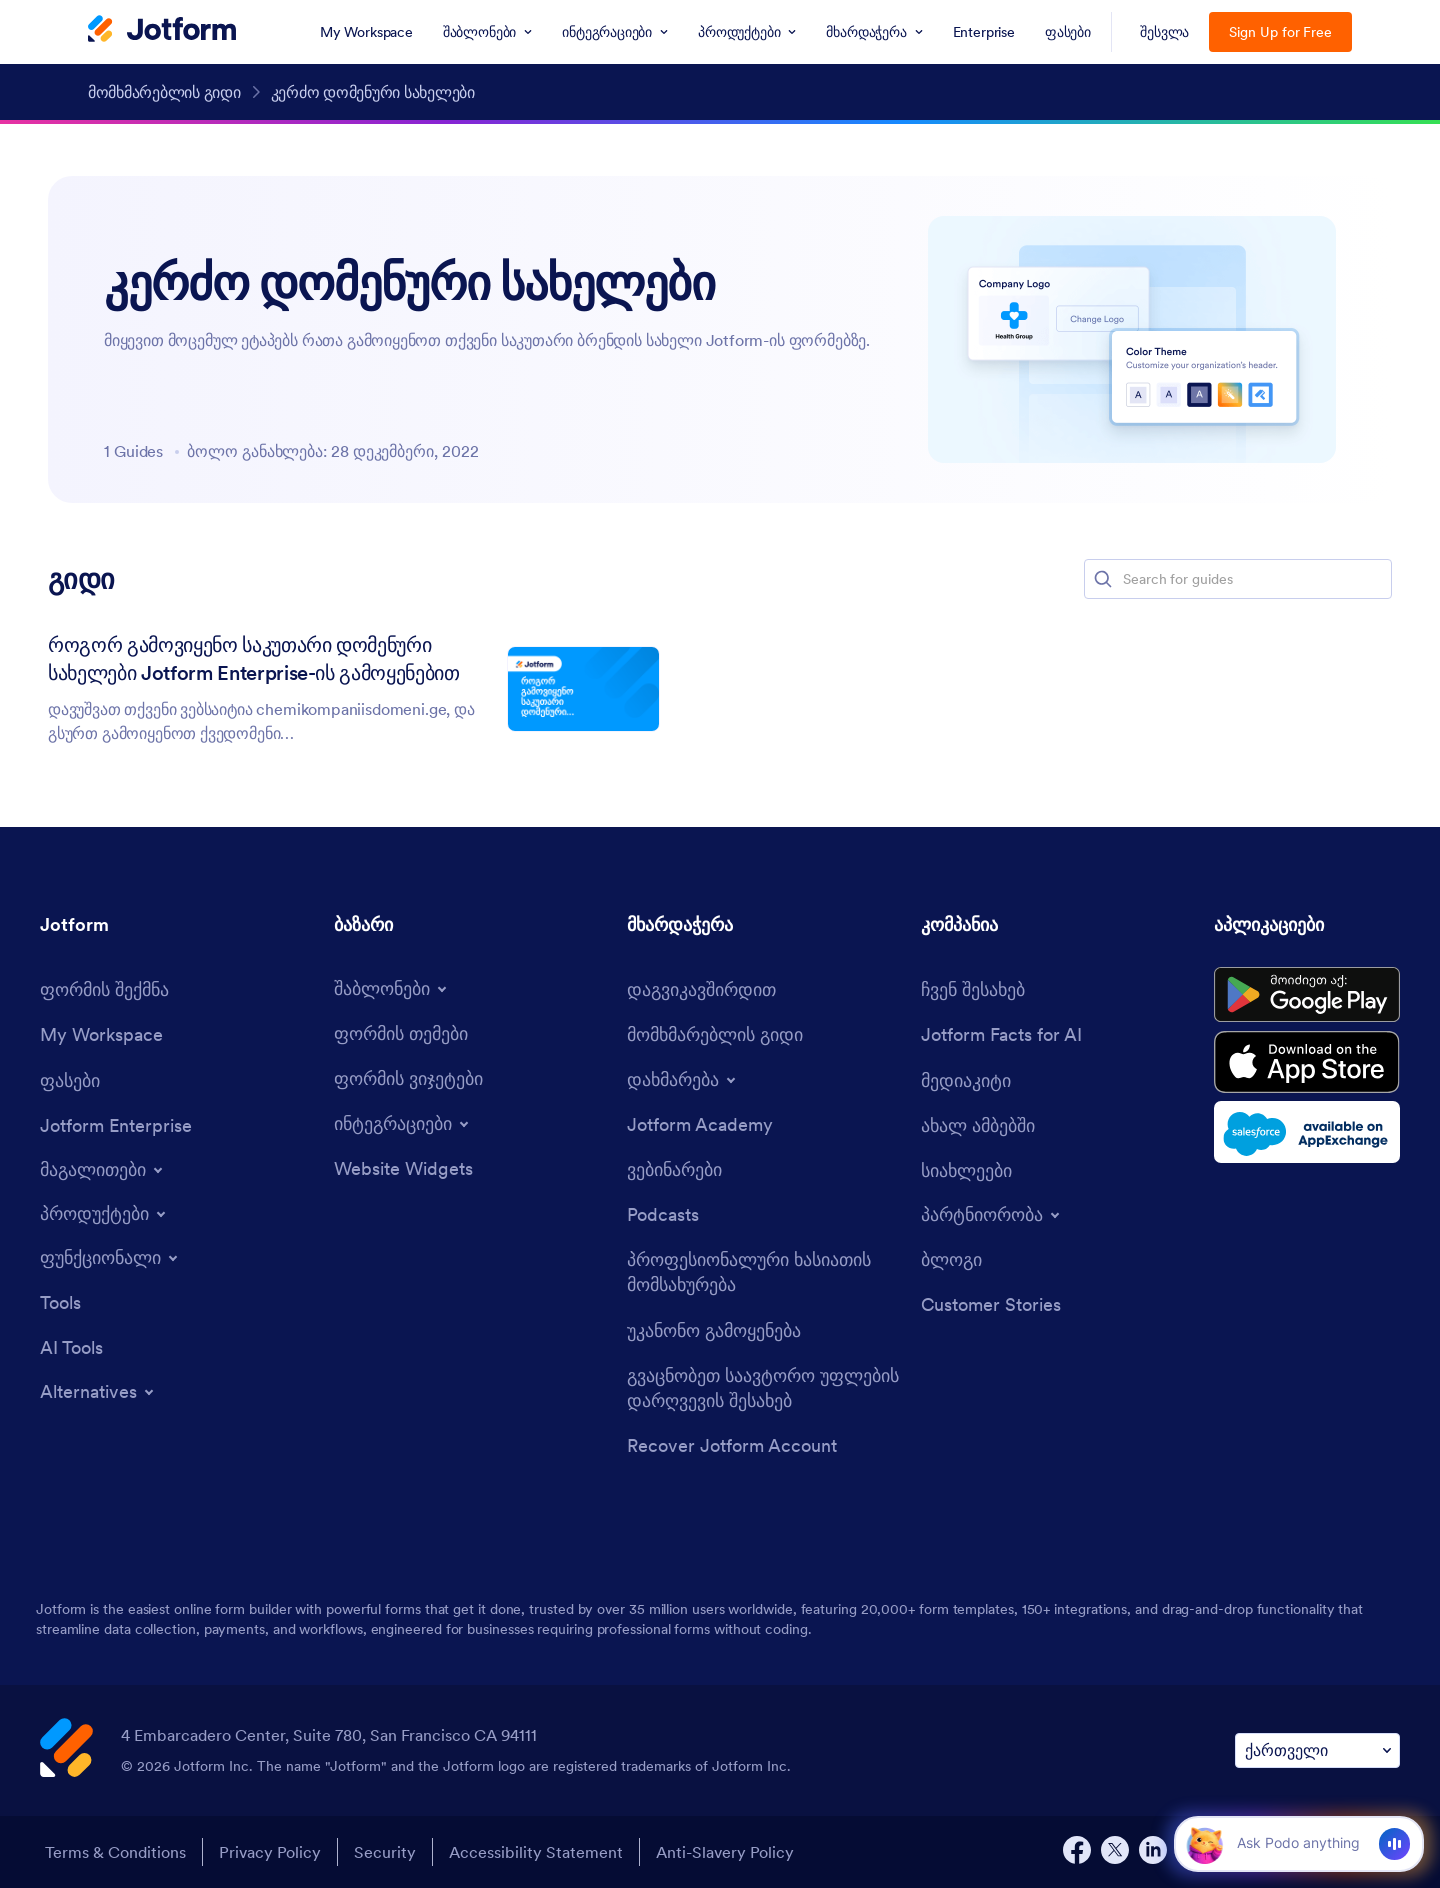 Image resolution: width=1440 pixels, height=1888 pixels. What do you see at coordinates (1394, 1844) in the screenshot?
I see `[Voice]` at bounding box center [1394, 1844].